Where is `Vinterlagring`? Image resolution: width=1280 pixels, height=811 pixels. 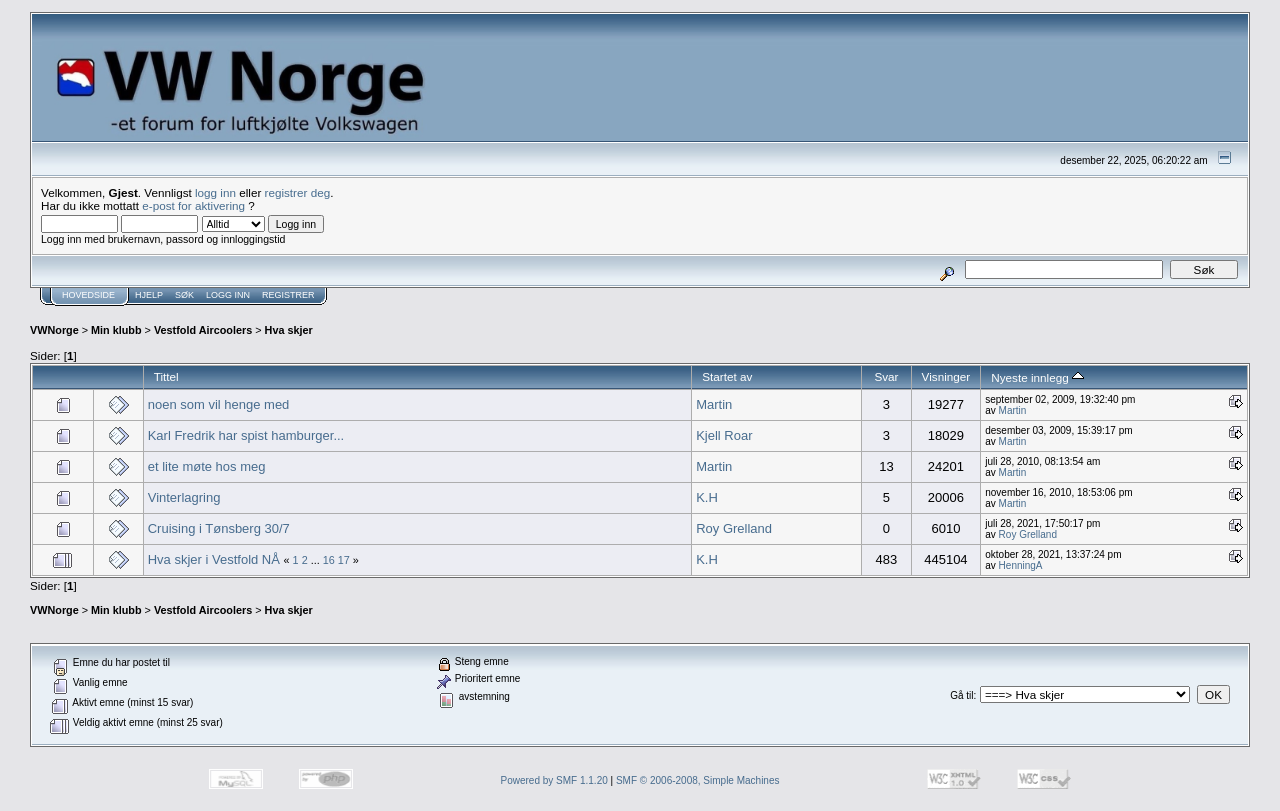
Vinterlagring is located at coordinates (184, 497).